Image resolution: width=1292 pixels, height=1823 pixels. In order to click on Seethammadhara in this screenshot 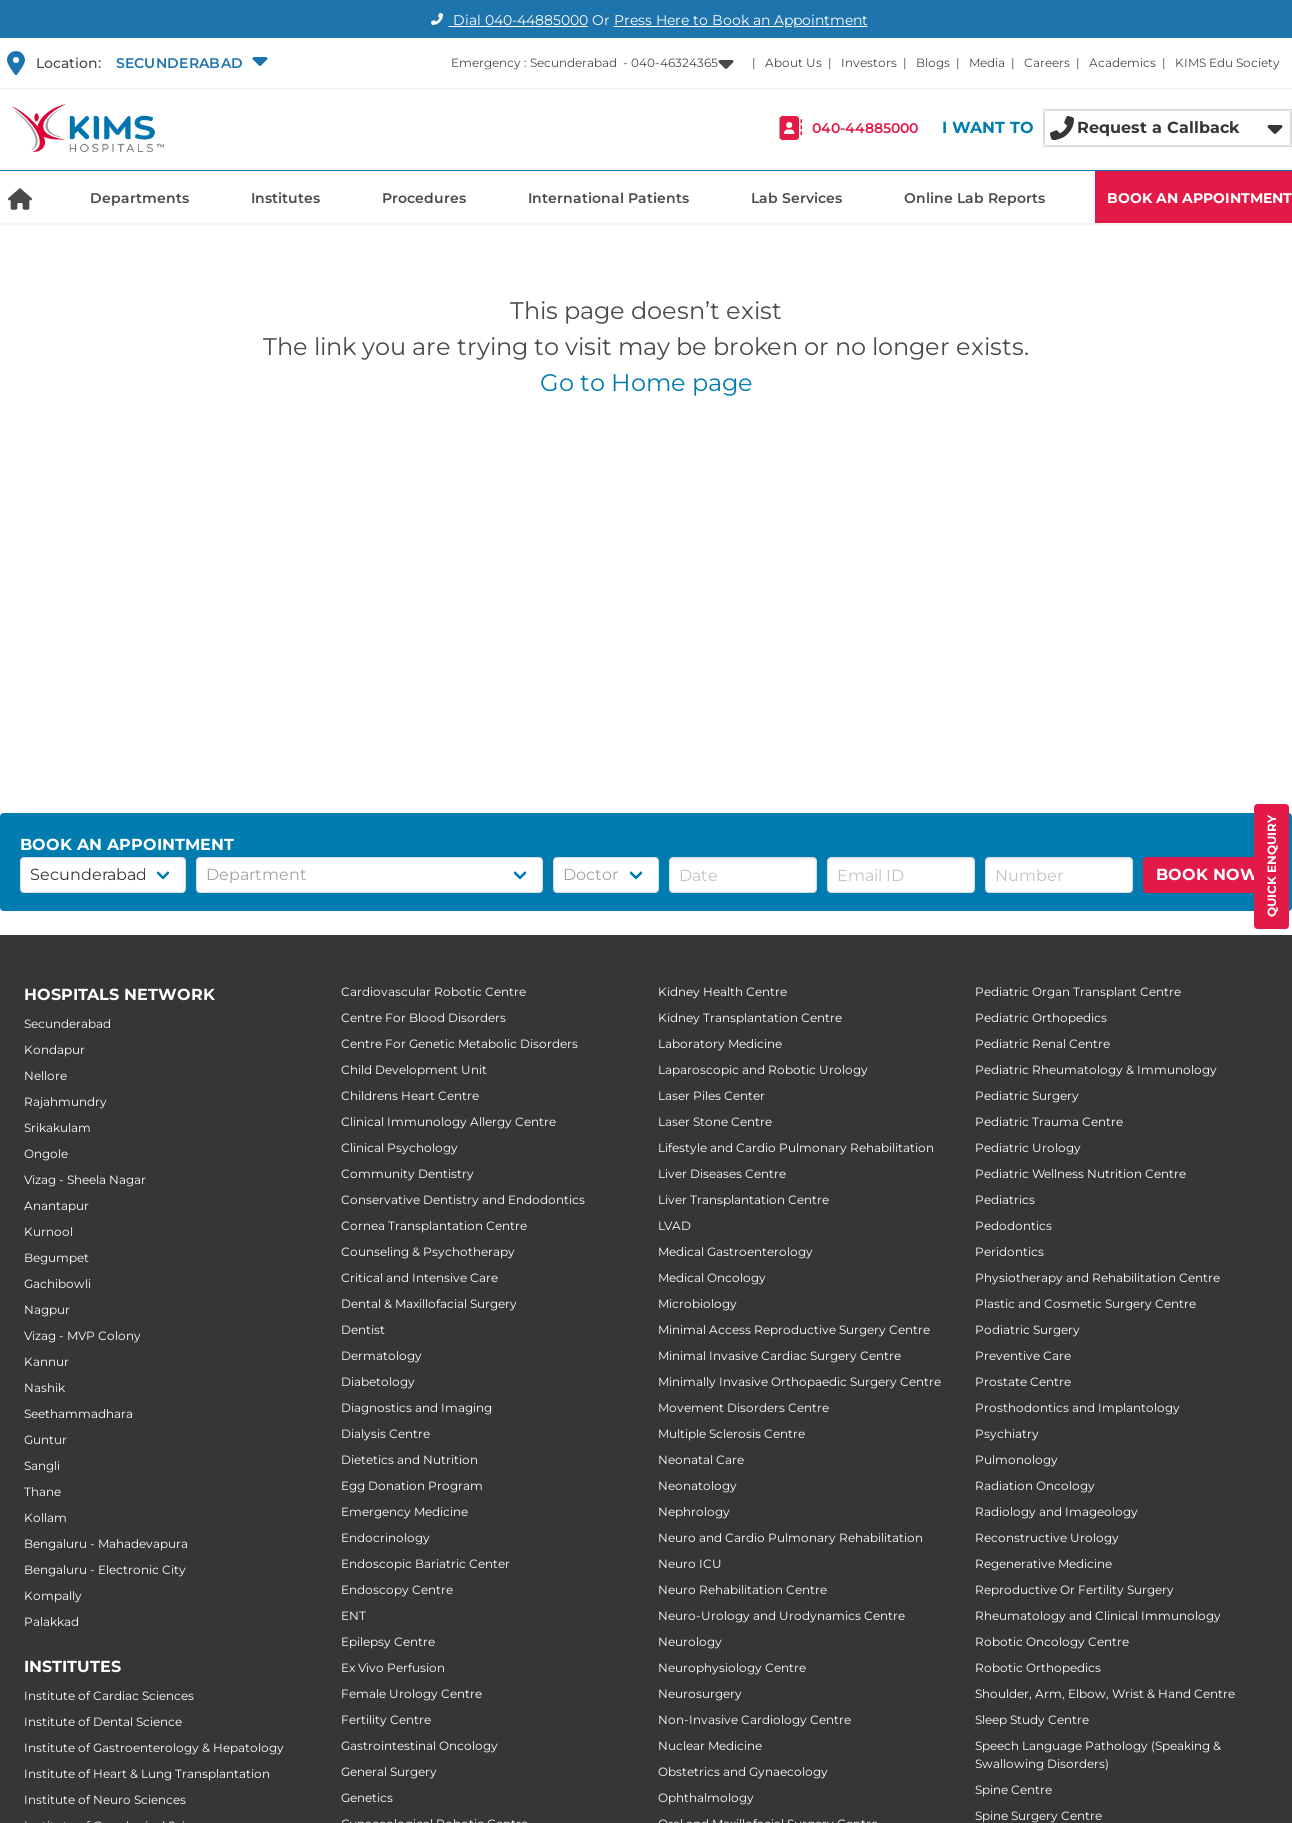, I will do `click(78, 1413)`.